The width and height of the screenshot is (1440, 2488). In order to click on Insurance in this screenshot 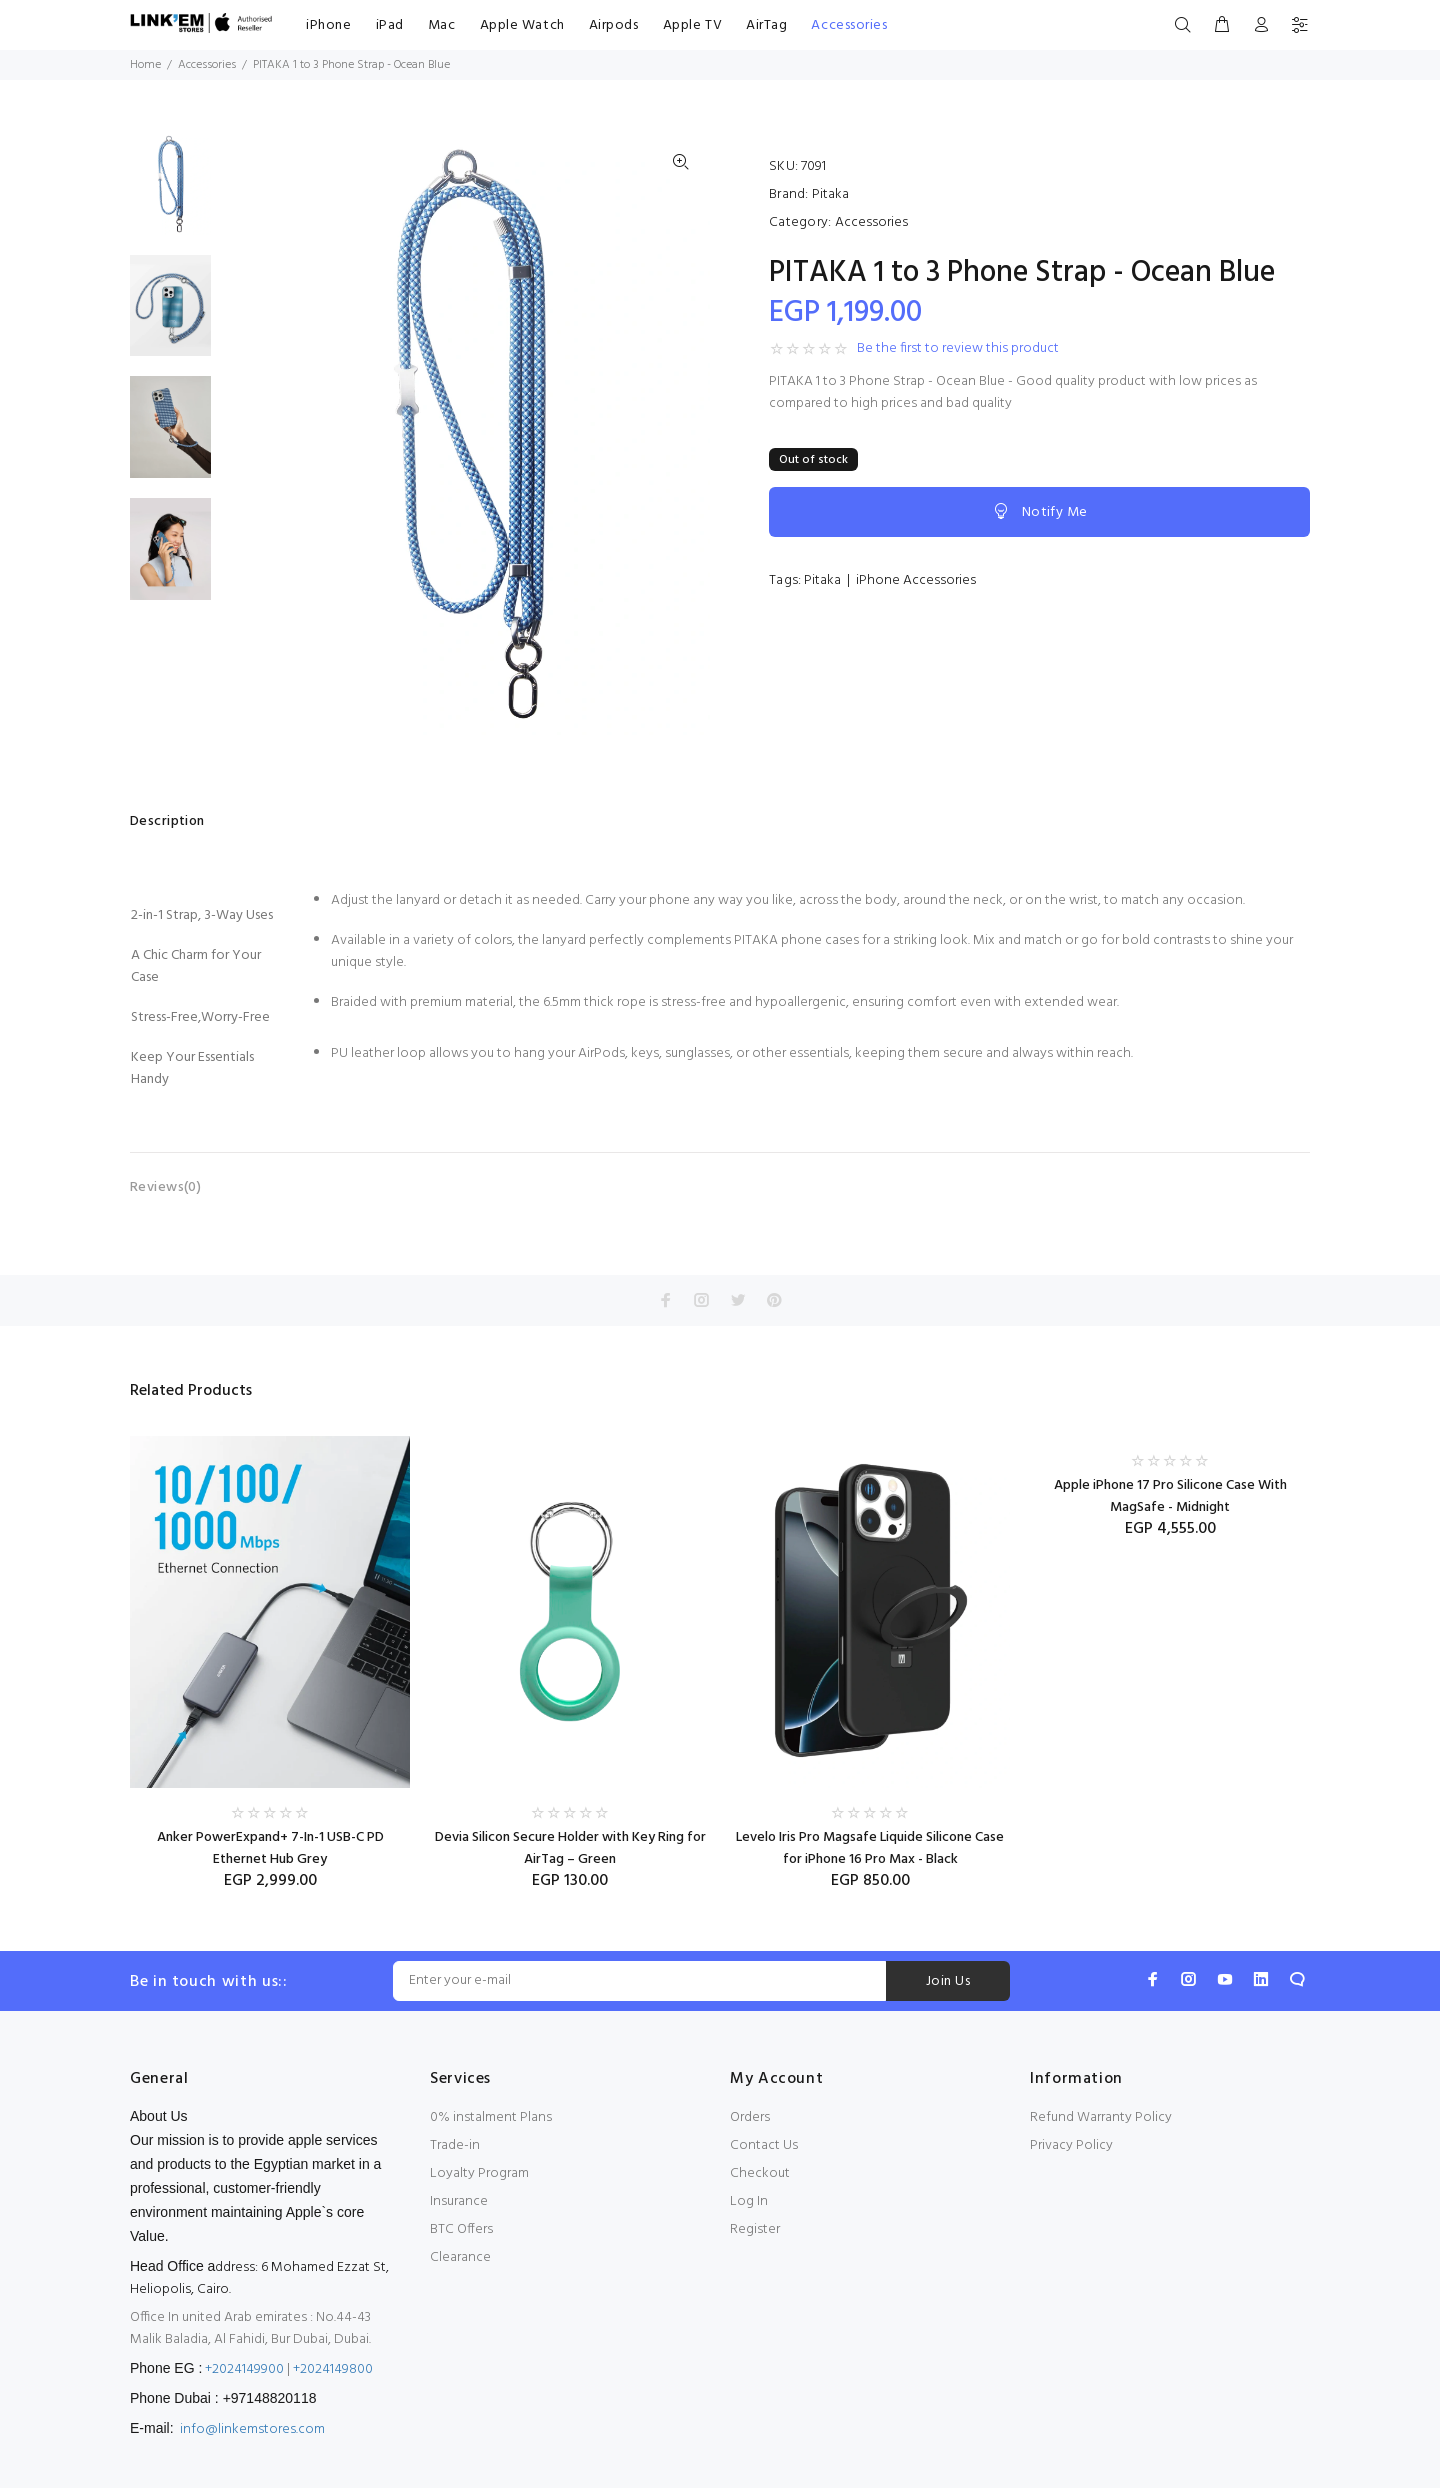, I will do `click(459, 2201)`.